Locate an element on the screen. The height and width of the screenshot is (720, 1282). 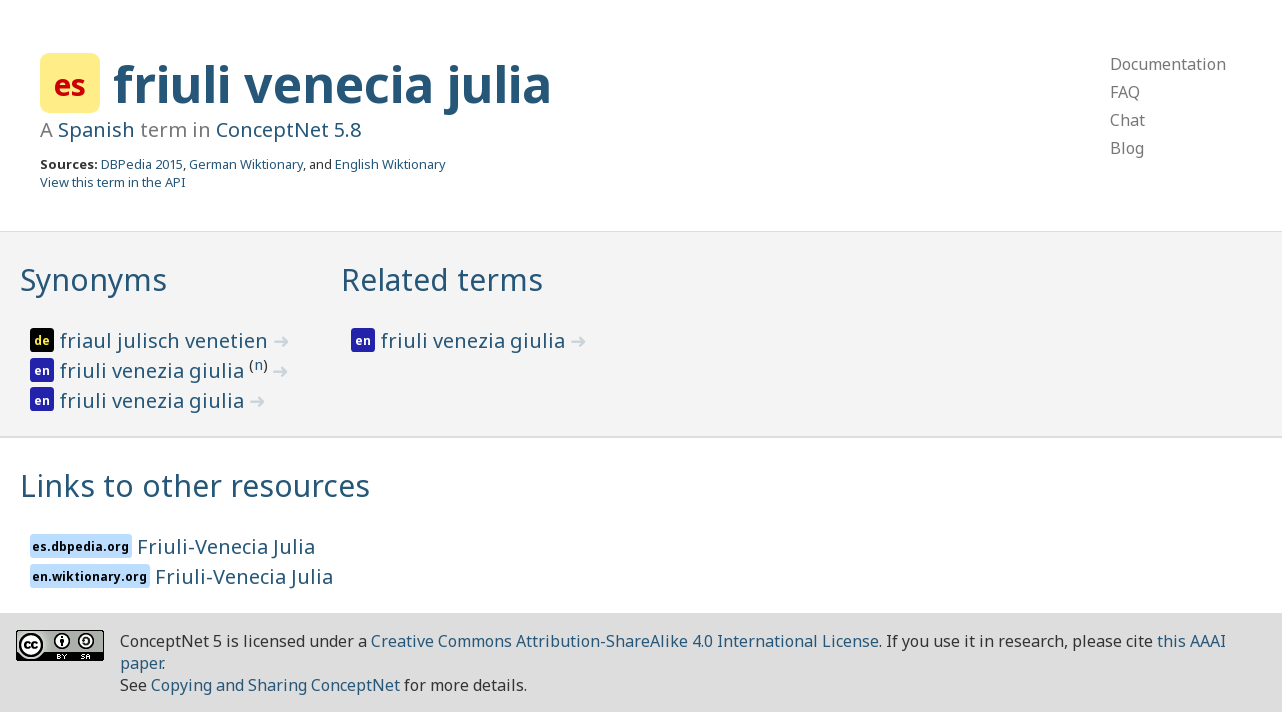
Synonyms is located at coordinates (93, 279).